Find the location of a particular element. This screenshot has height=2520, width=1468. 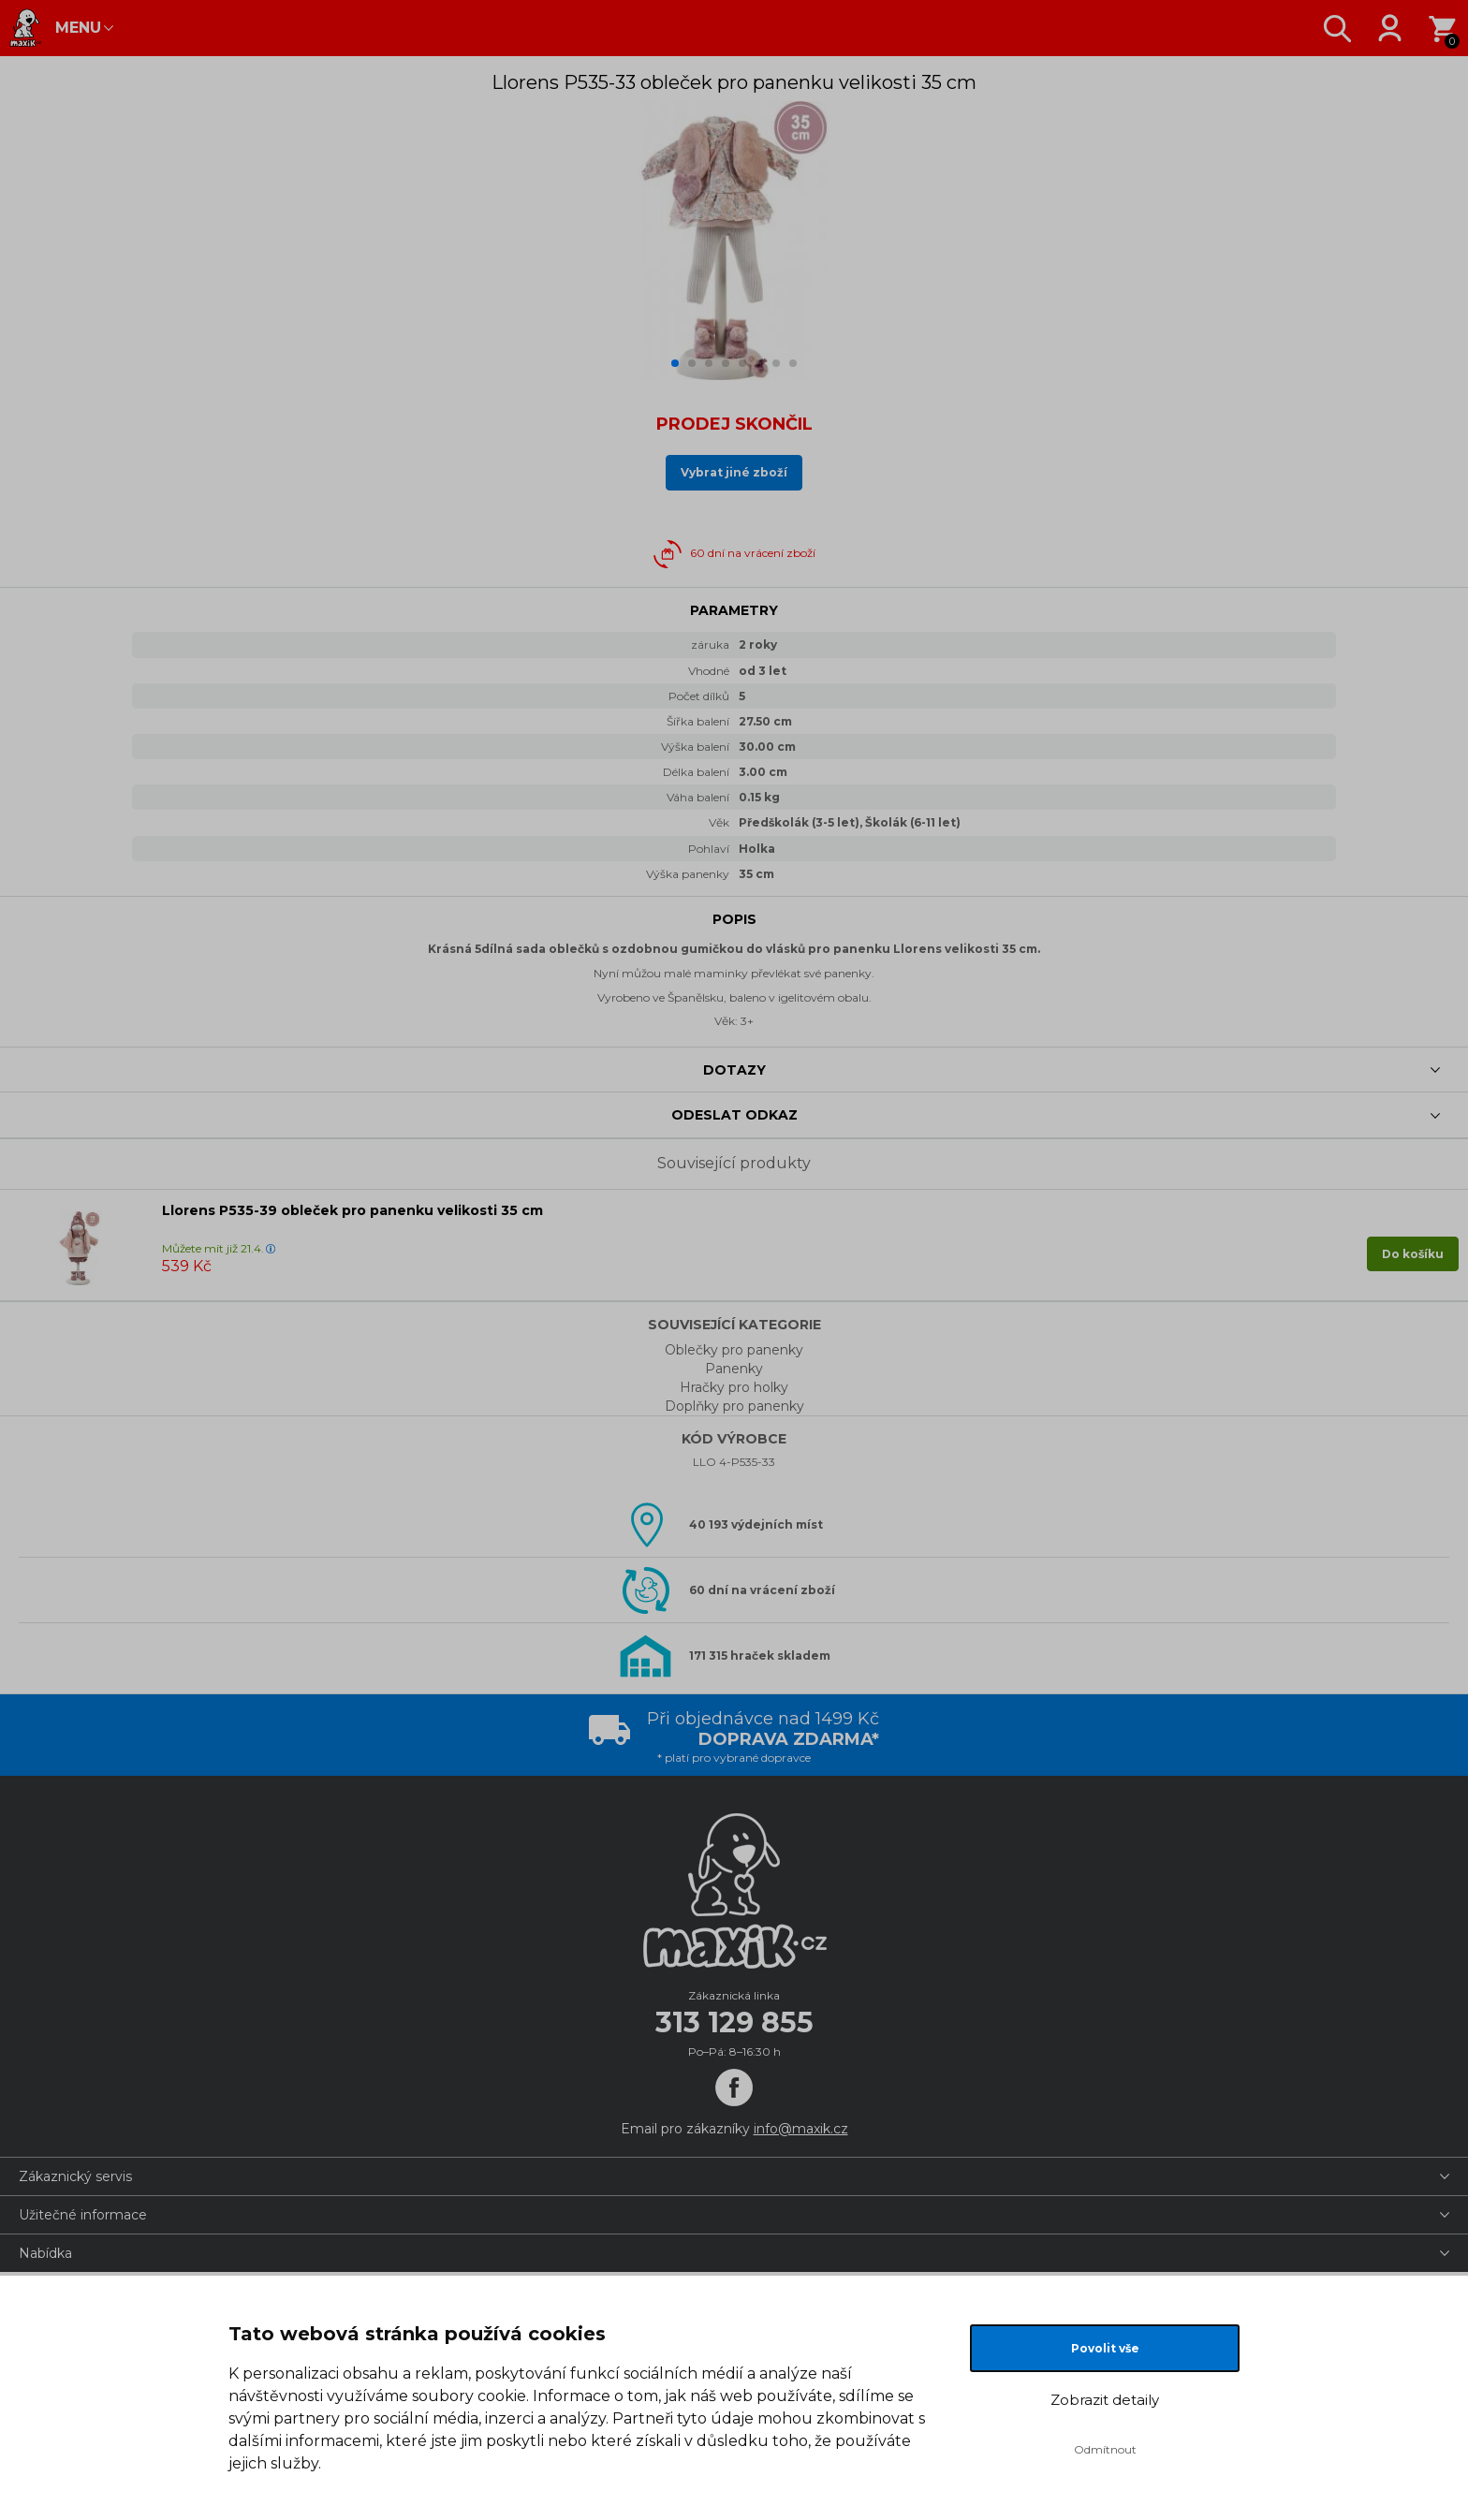

Do košíku is located at coordinates (1413, 1254).